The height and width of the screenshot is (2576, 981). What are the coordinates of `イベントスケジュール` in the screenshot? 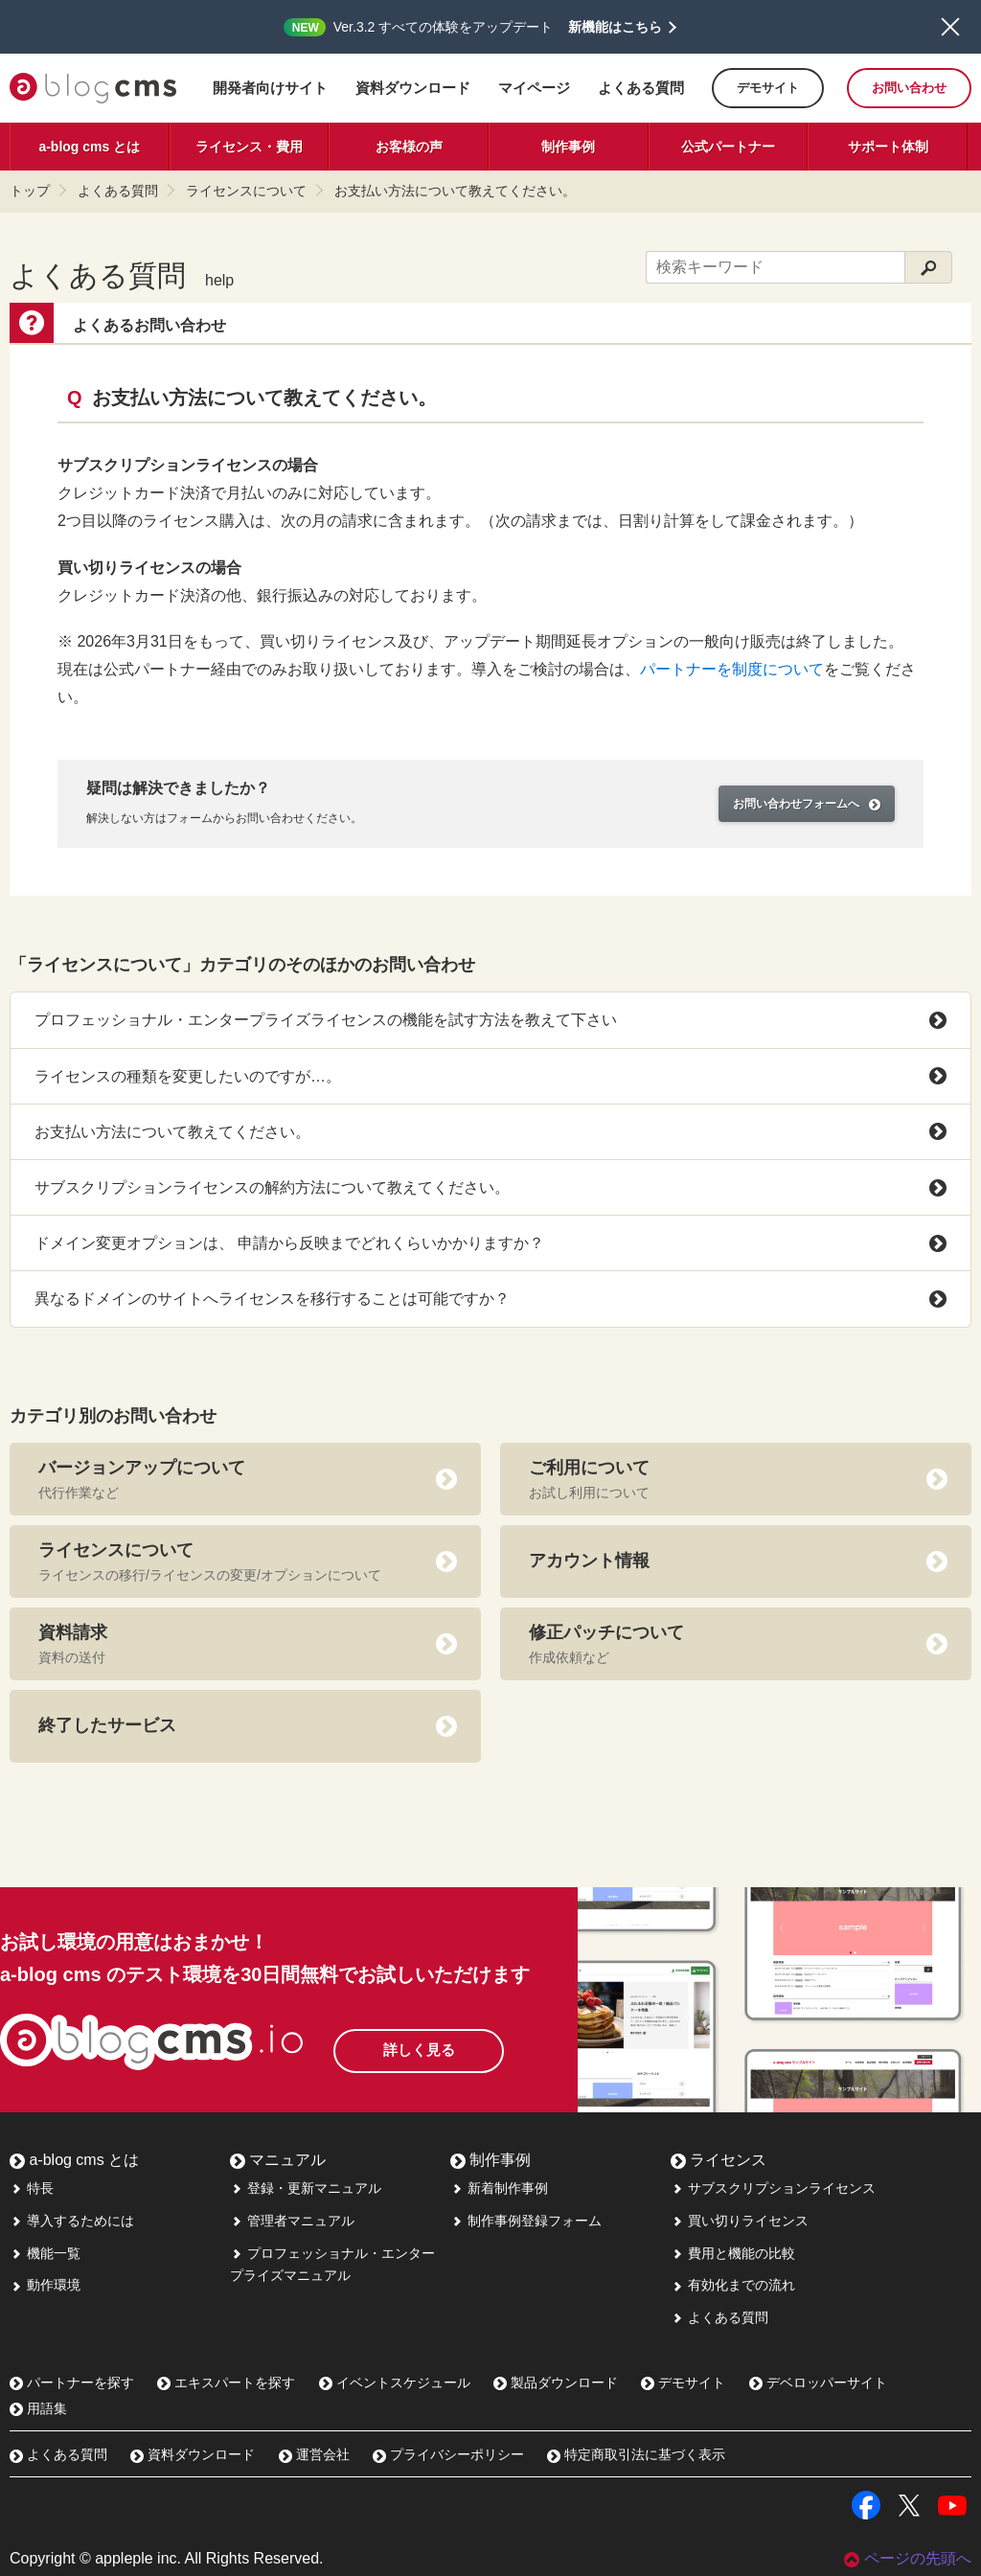 It's located at (394, 2382).